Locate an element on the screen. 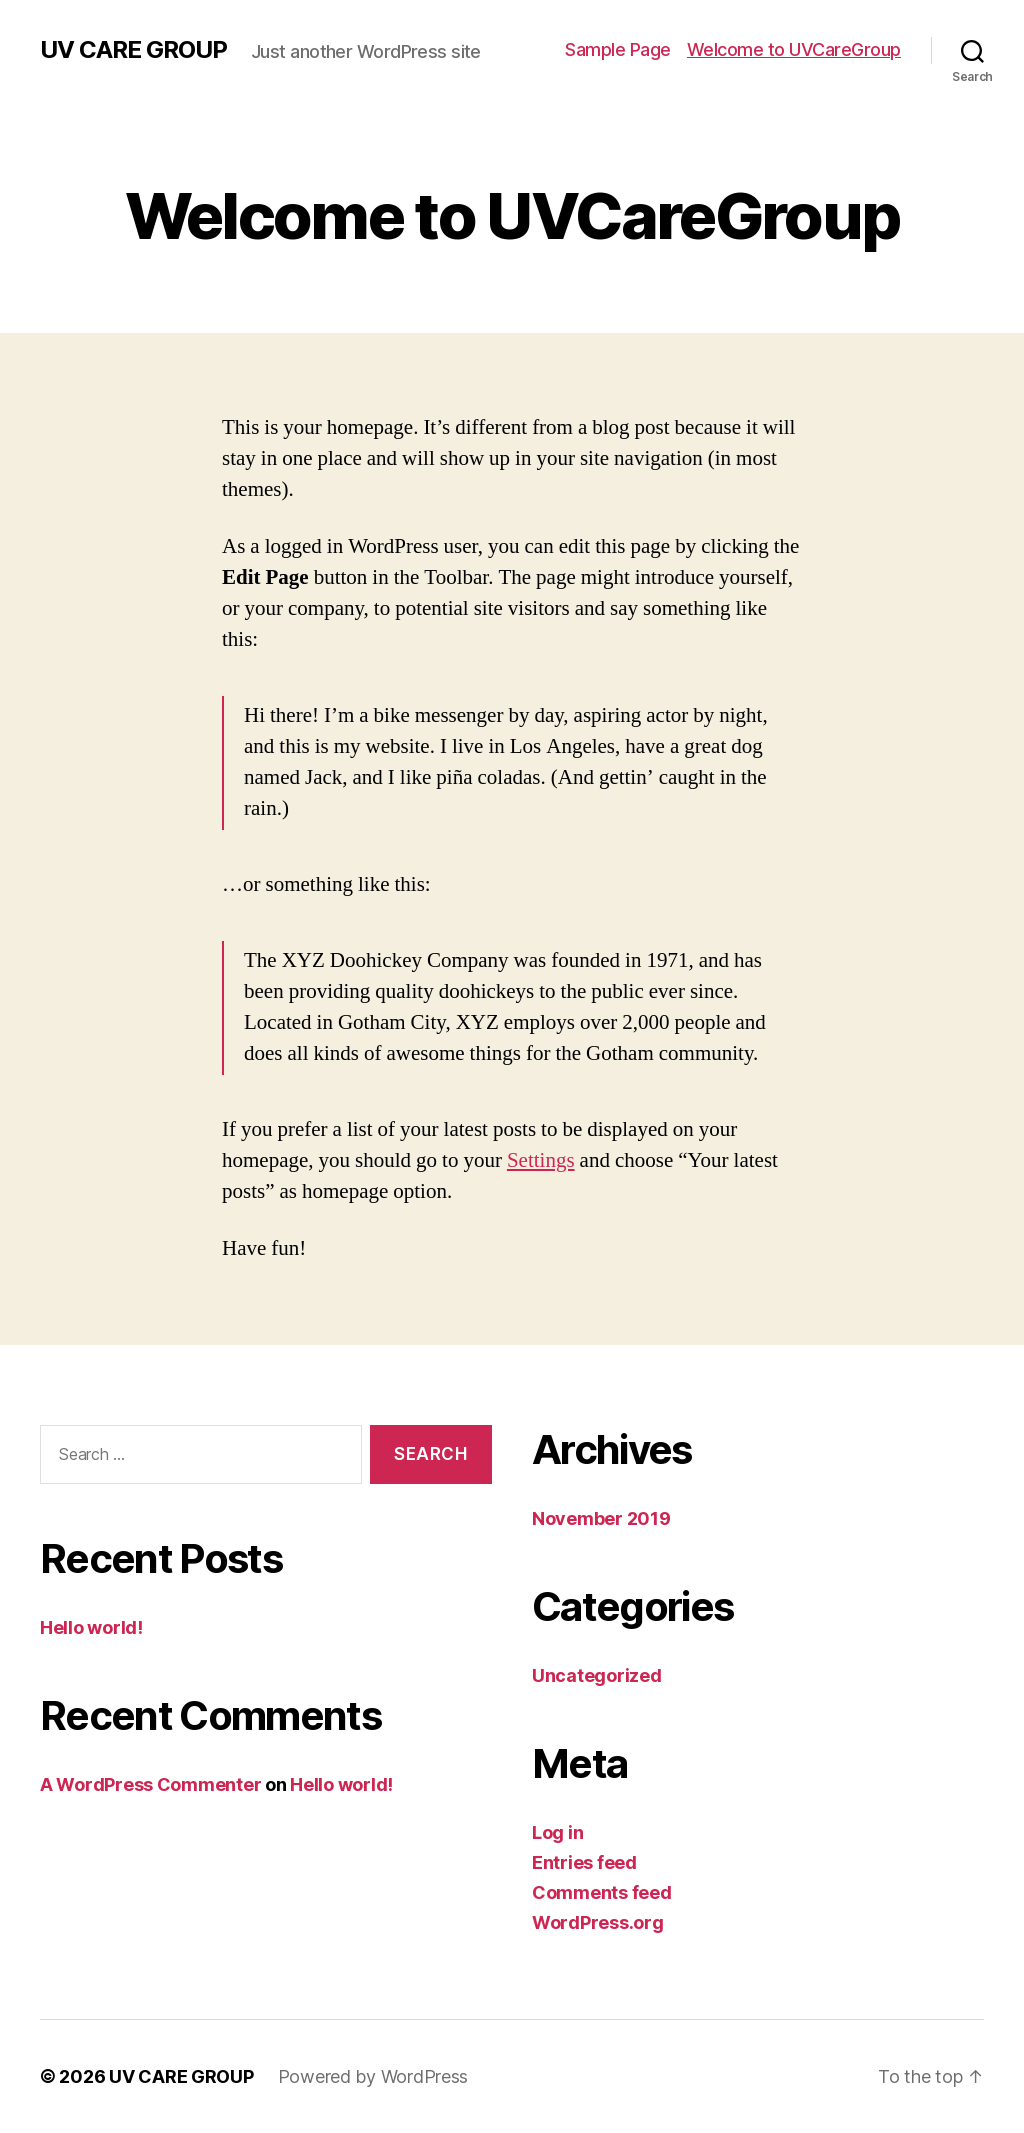  Powered by WordPress is located at coordinates (373, 2076).